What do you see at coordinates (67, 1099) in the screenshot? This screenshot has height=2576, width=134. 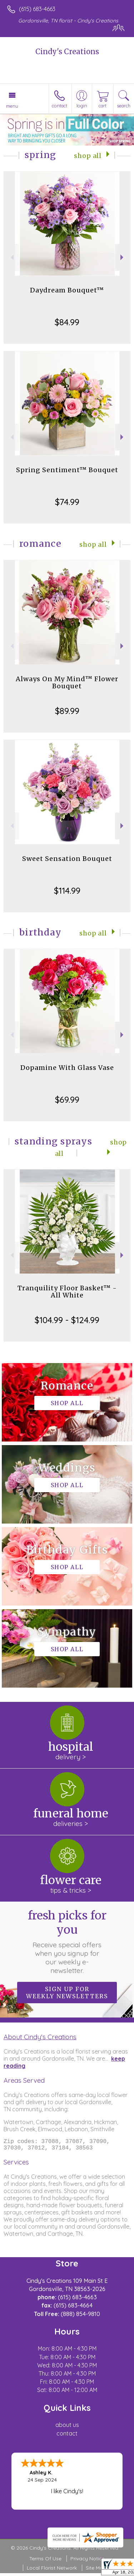 I see `$69.99` at bounding box center [67, 1099].